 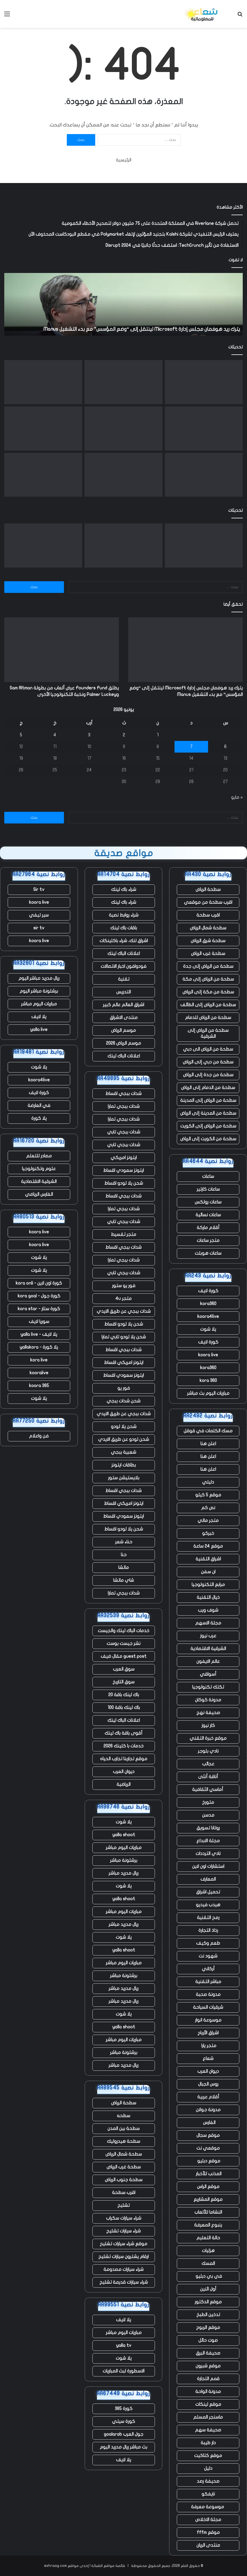 What do you see at coordinates (208, 1892) in the screenshot?
I see `تحميل اشراق` at bounding box center [208, 1892].